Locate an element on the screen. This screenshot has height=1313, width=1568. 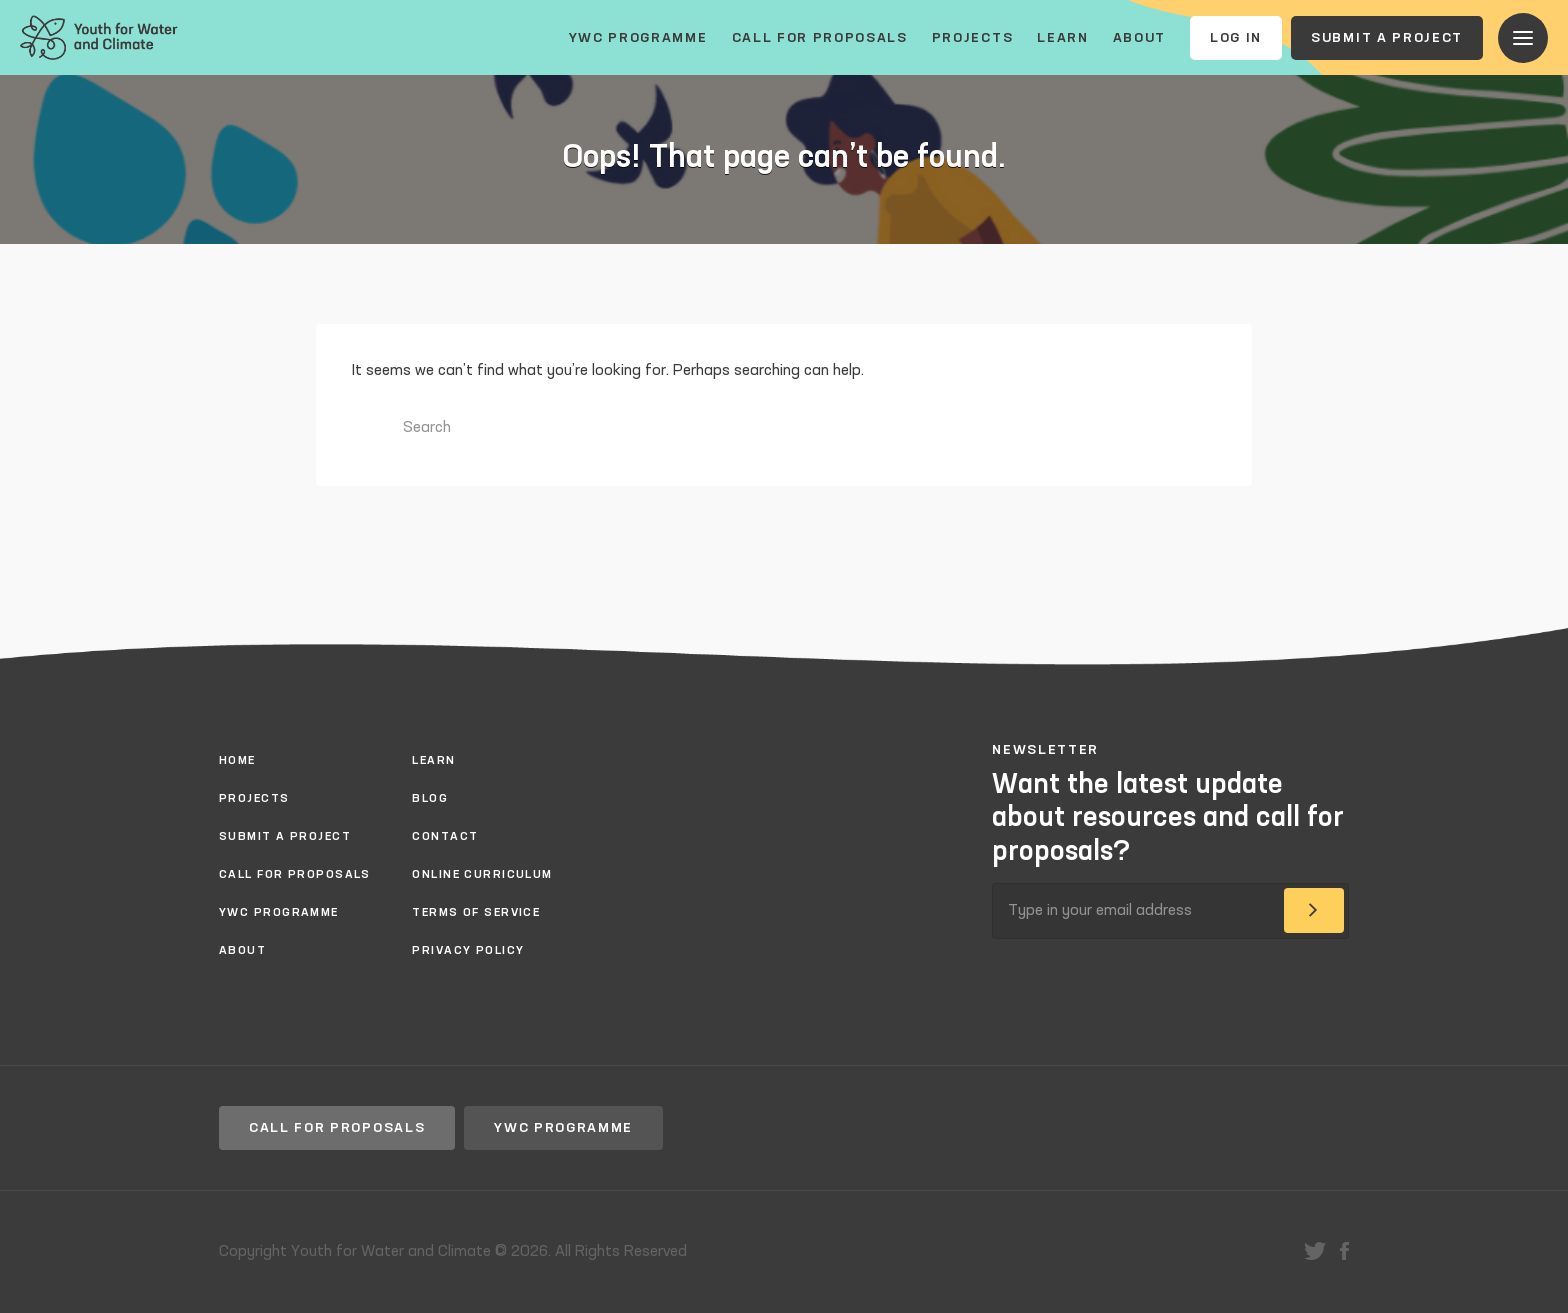
Terms of Service is located at coordinates (476, 913).